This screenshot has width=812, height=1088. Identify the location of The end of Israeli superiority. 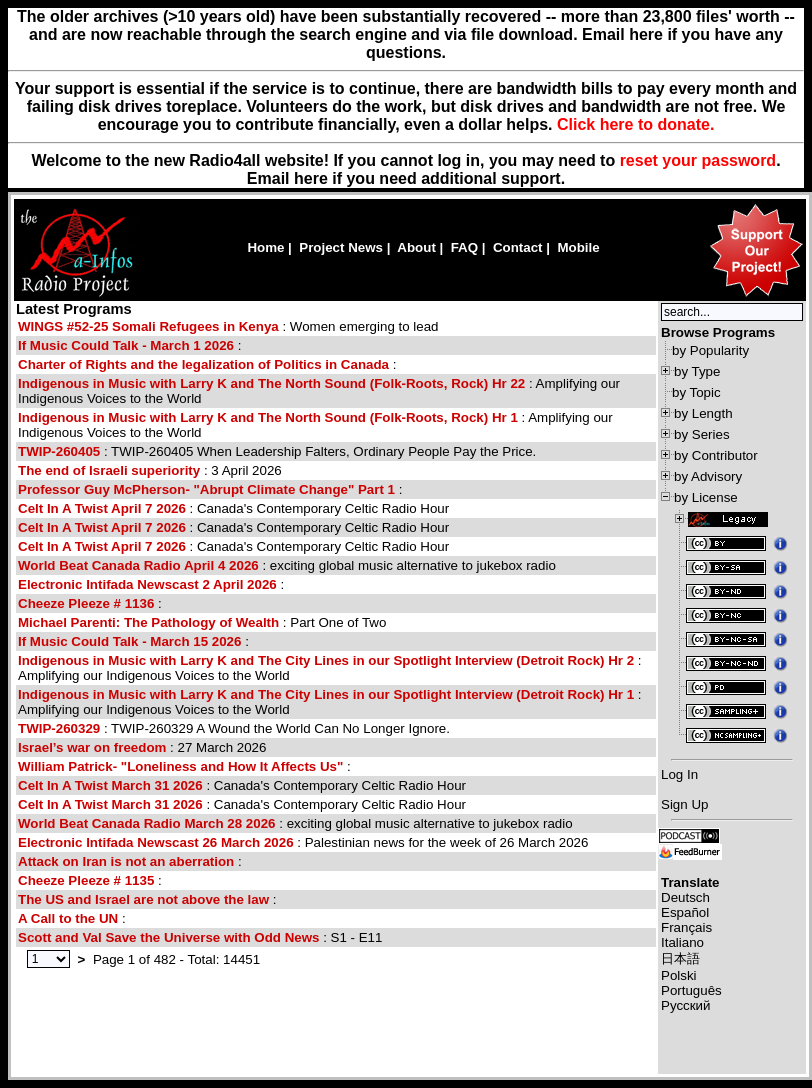
(109, 470).